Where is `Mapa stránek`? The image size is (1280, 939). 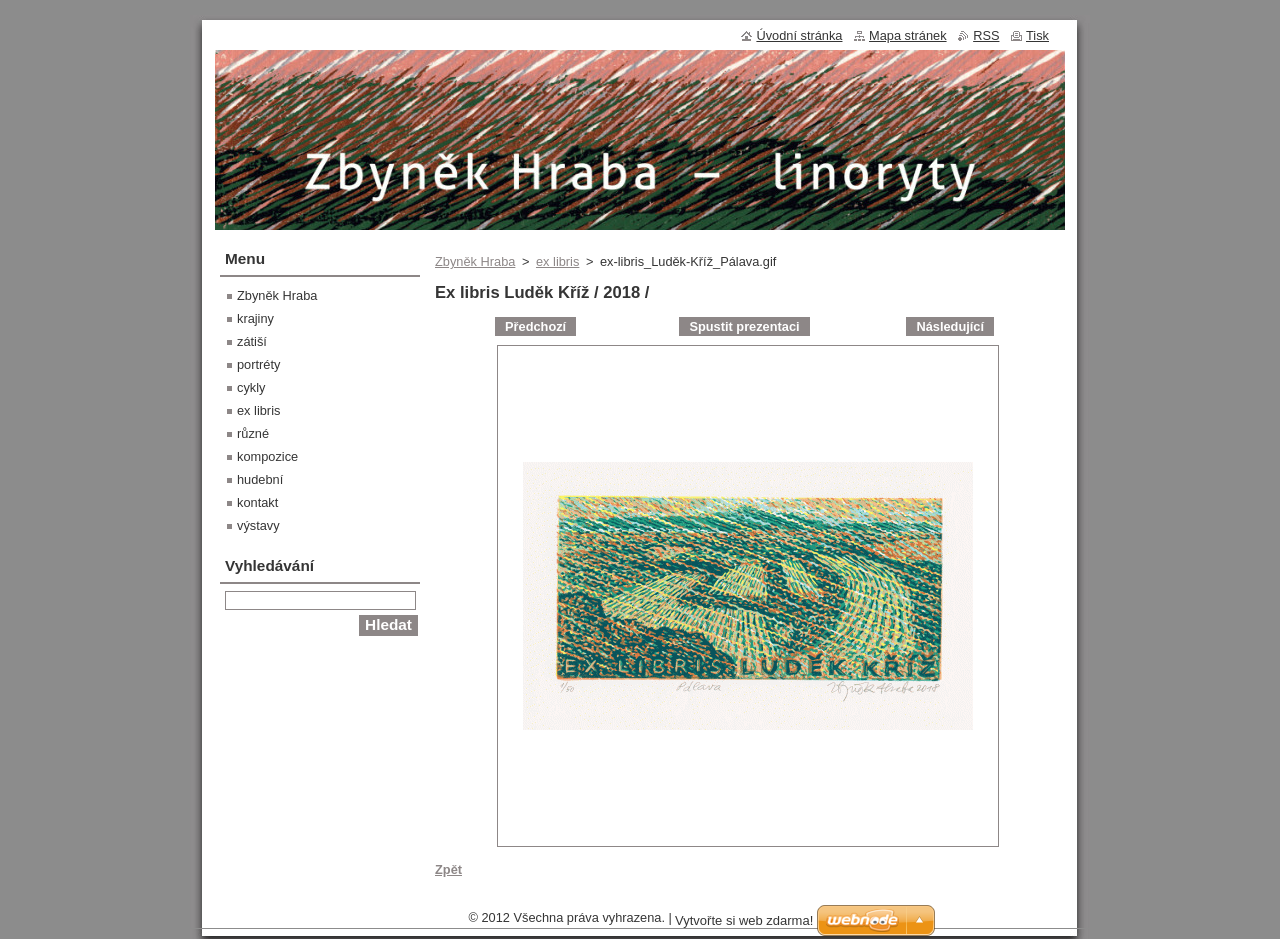 Mapa stránek is located at coordinates (908, 35).